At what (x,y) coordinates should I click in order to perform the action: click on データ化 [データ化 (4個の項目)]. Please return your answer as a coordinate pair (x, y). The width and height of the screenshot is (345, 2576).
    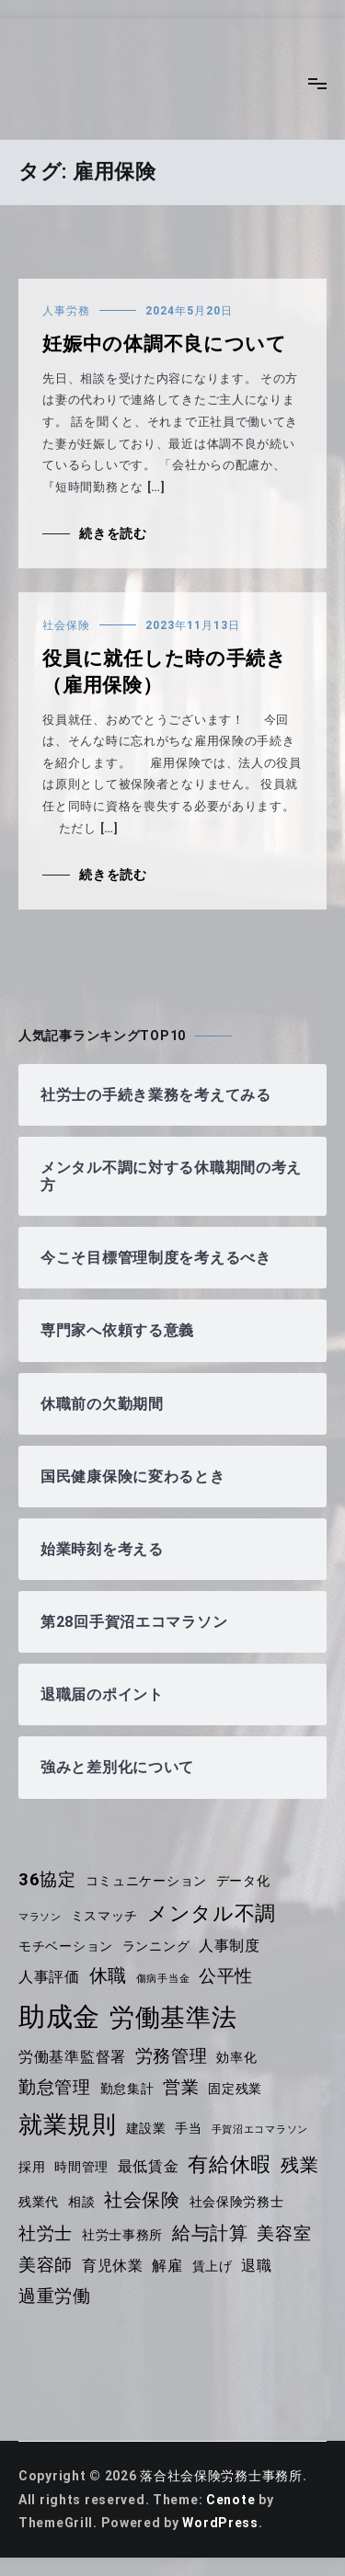
    Looking at the image, I should click on (243, 1880).